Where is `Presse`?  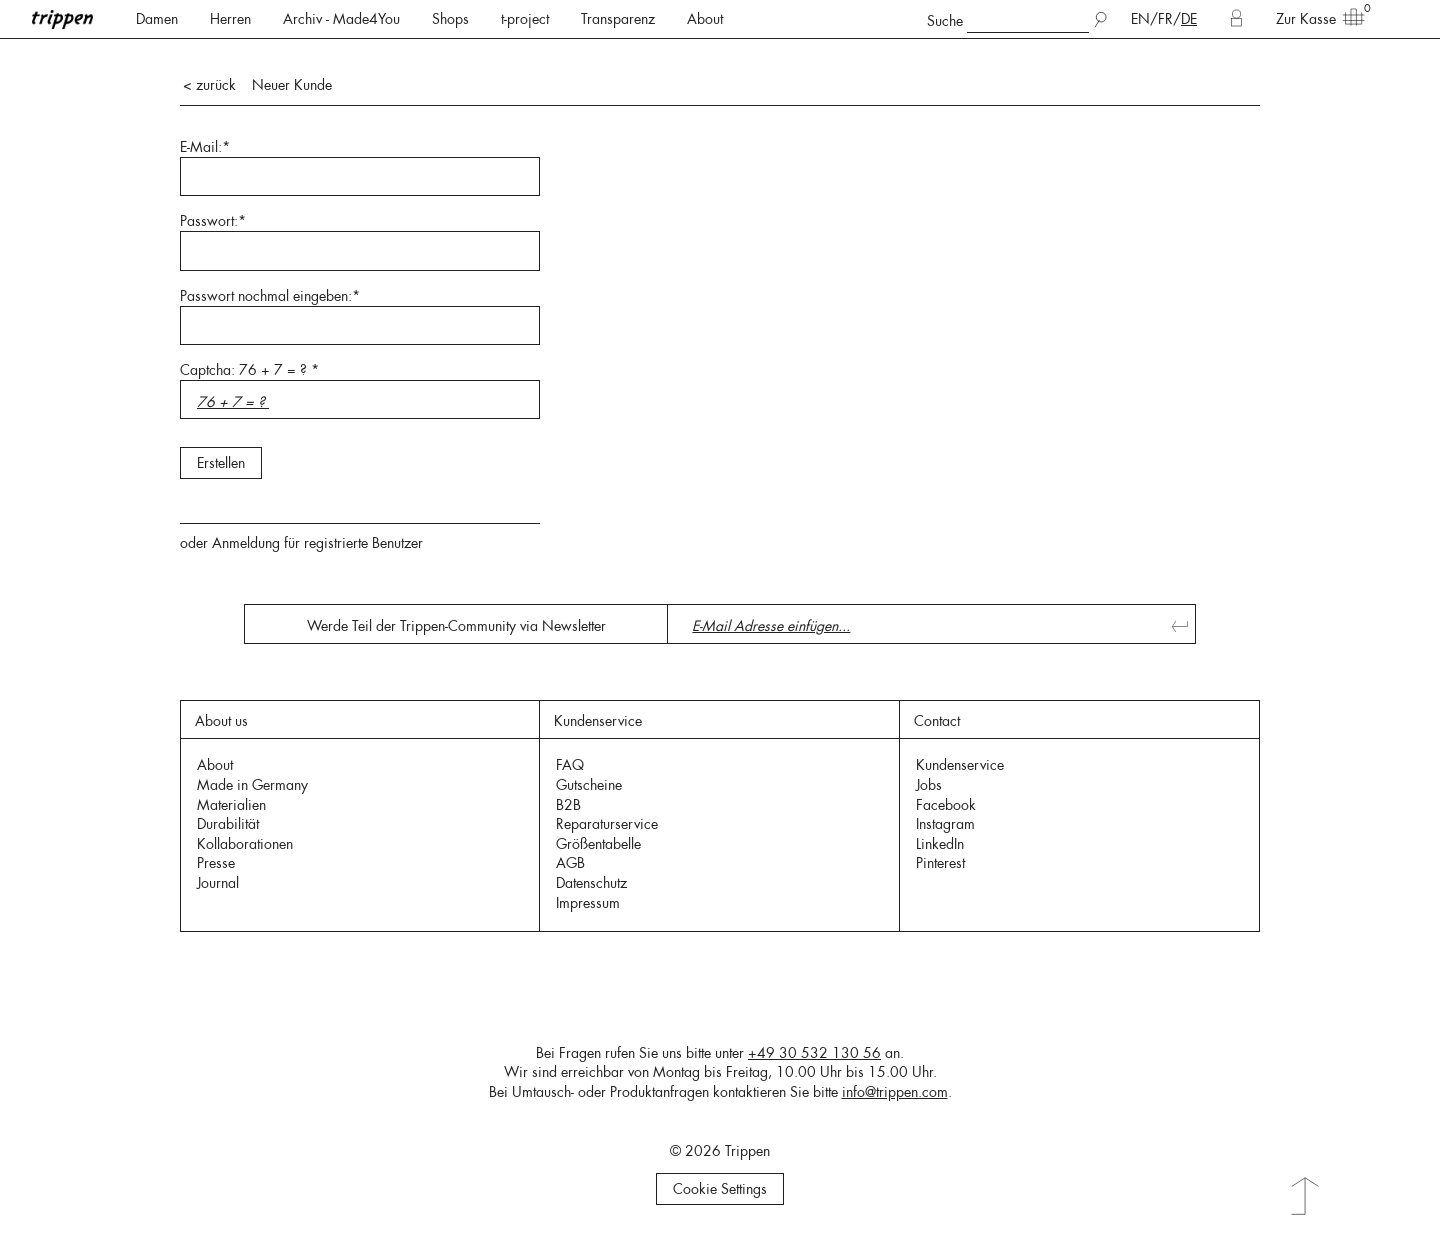
Presse is located at coordinates (216, 863).